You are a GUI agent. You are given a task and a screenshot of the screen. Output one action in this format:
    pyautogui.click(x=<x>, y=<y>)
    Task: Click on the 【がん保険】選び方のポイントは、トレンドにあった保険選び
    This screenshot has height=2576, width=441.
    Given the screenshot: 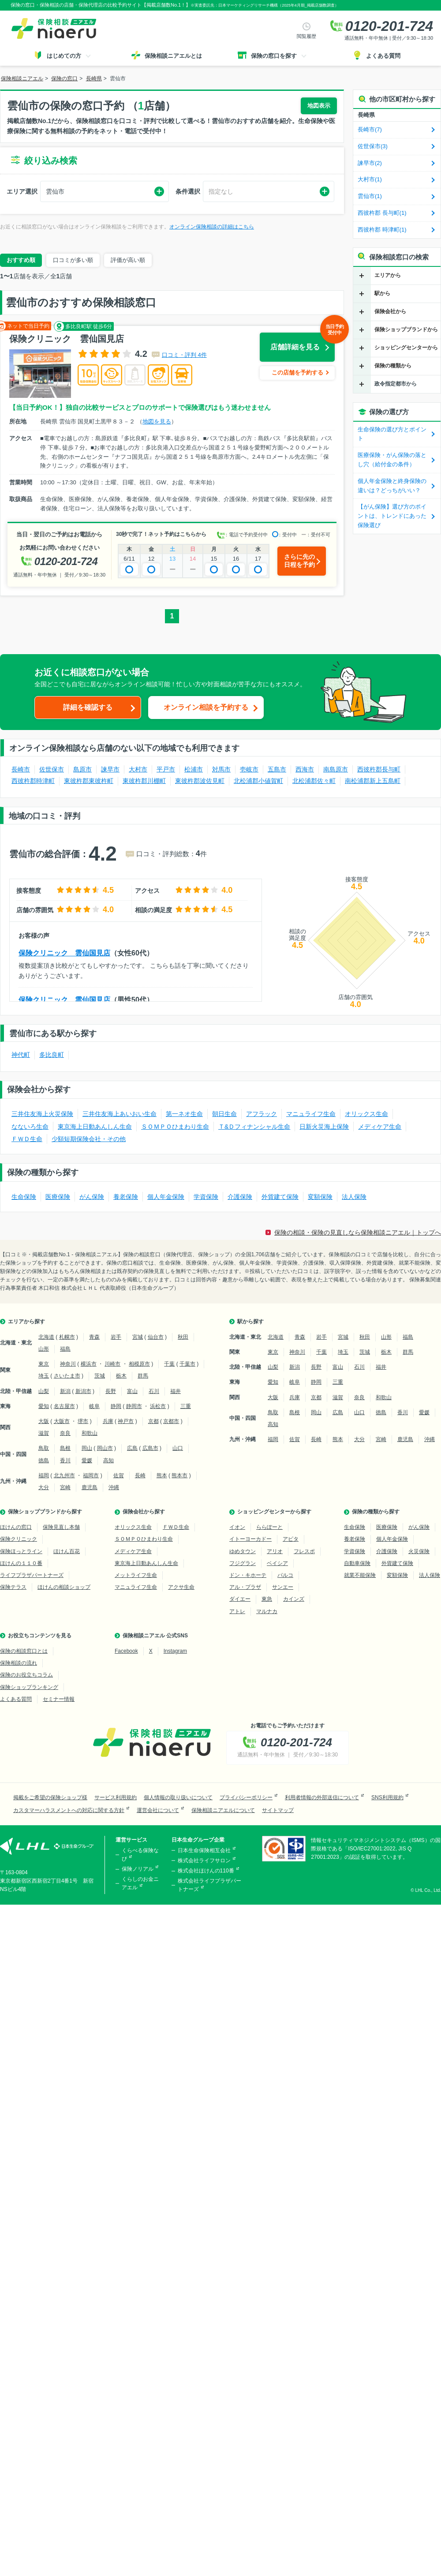 What is the action you would take?
    pyautogui.click(x=392, y=515)
    